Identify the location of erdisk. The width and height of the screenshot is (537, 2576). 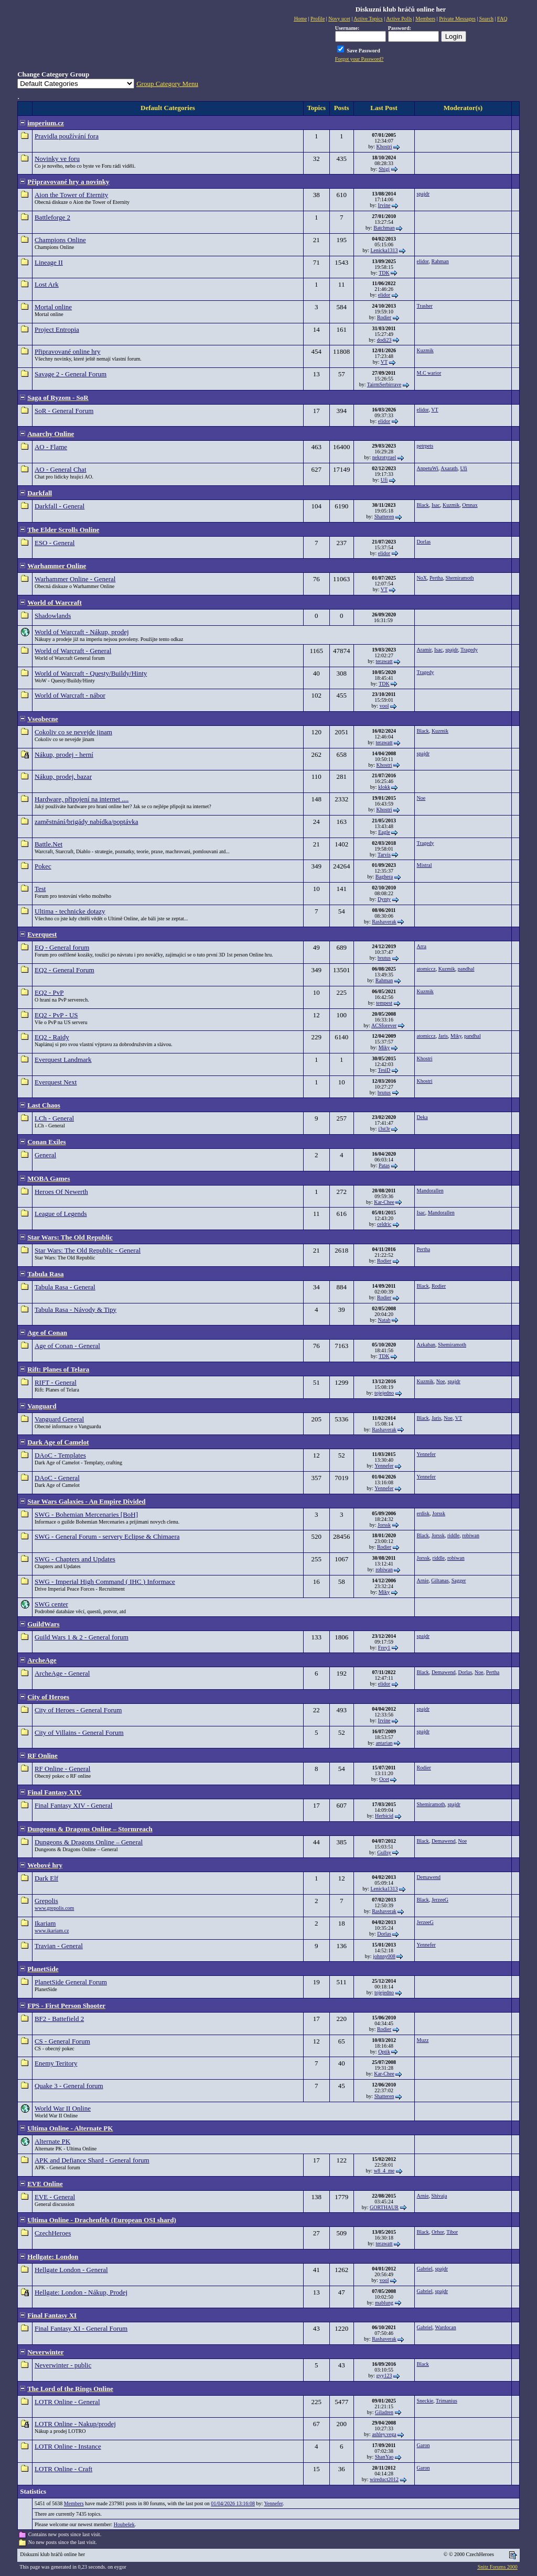
(423, 1513).